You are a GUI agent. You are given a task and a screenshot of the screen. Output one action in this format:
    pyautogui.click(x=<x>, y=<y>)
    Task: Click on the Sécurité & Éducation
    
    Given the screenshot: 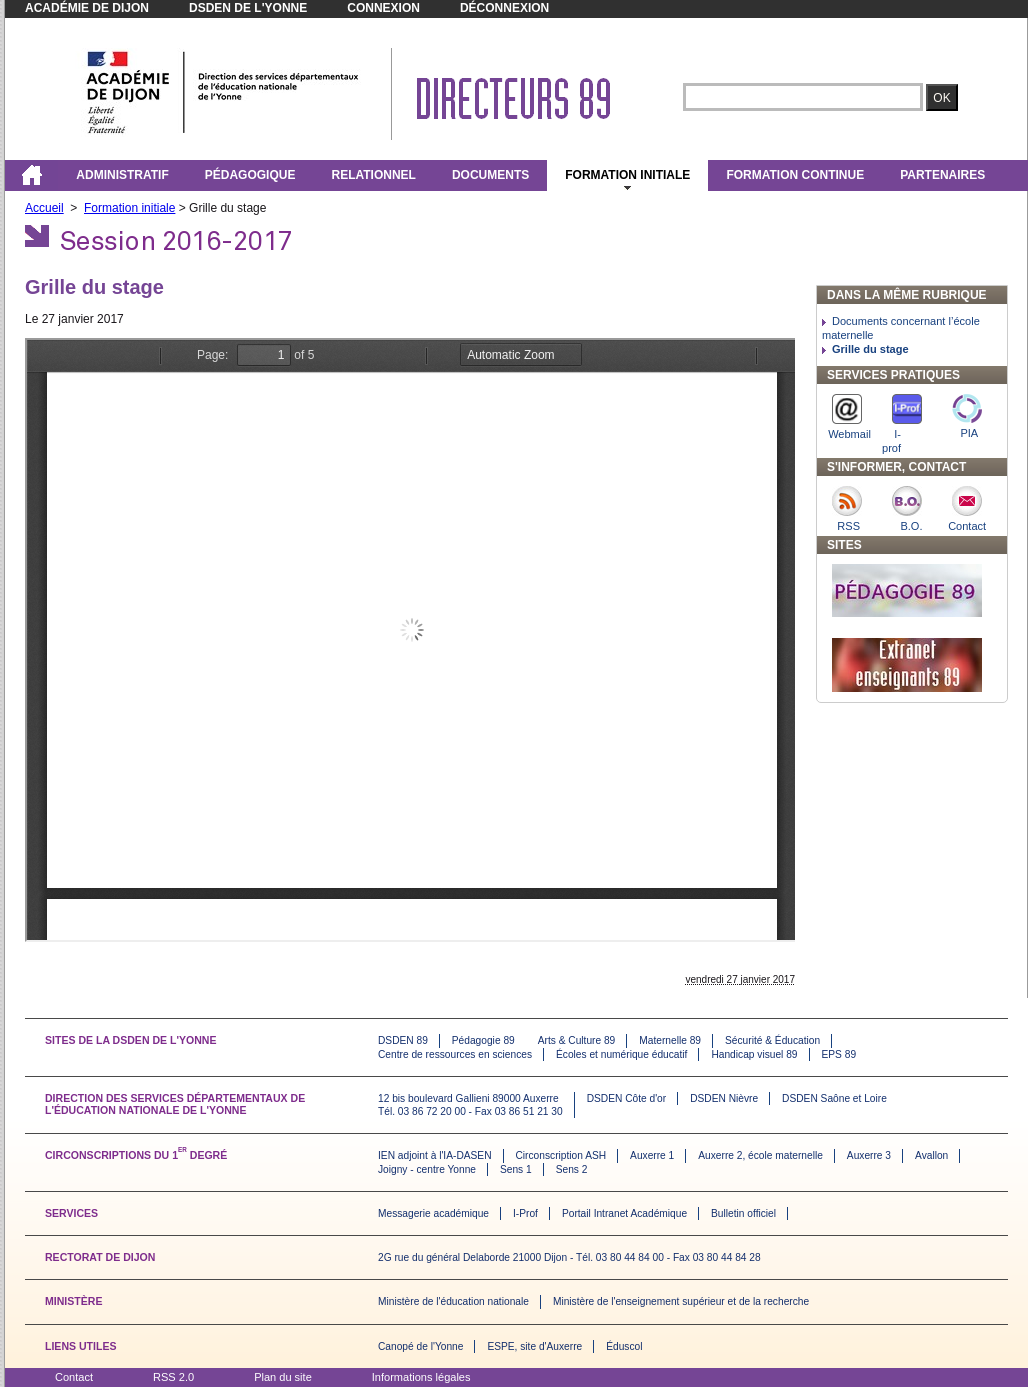 What is the action you would take?
    pyautogui.click(x=772, y=1040)
    